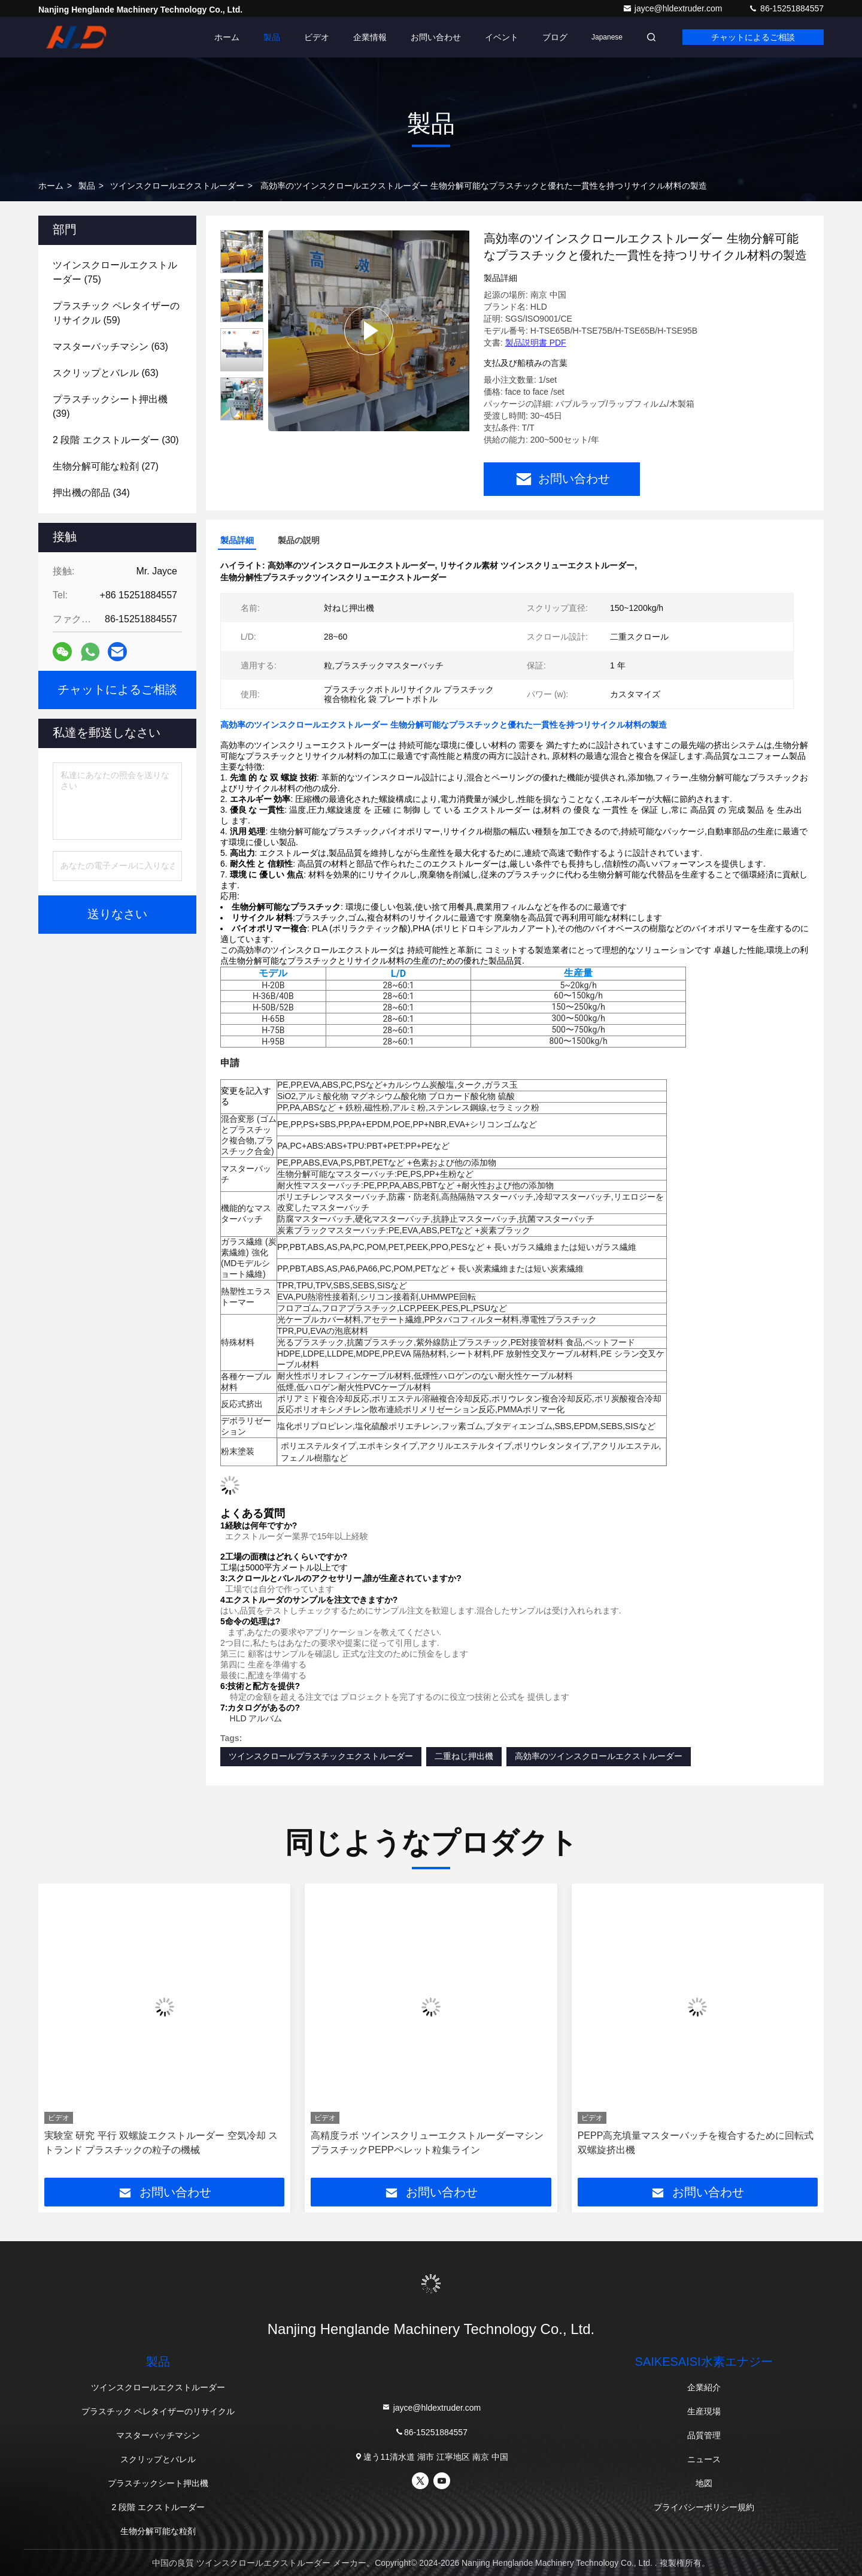 Image resolution: width=862 pixels, height=2576 pixels. I want to click on (34), so click(91, 493).